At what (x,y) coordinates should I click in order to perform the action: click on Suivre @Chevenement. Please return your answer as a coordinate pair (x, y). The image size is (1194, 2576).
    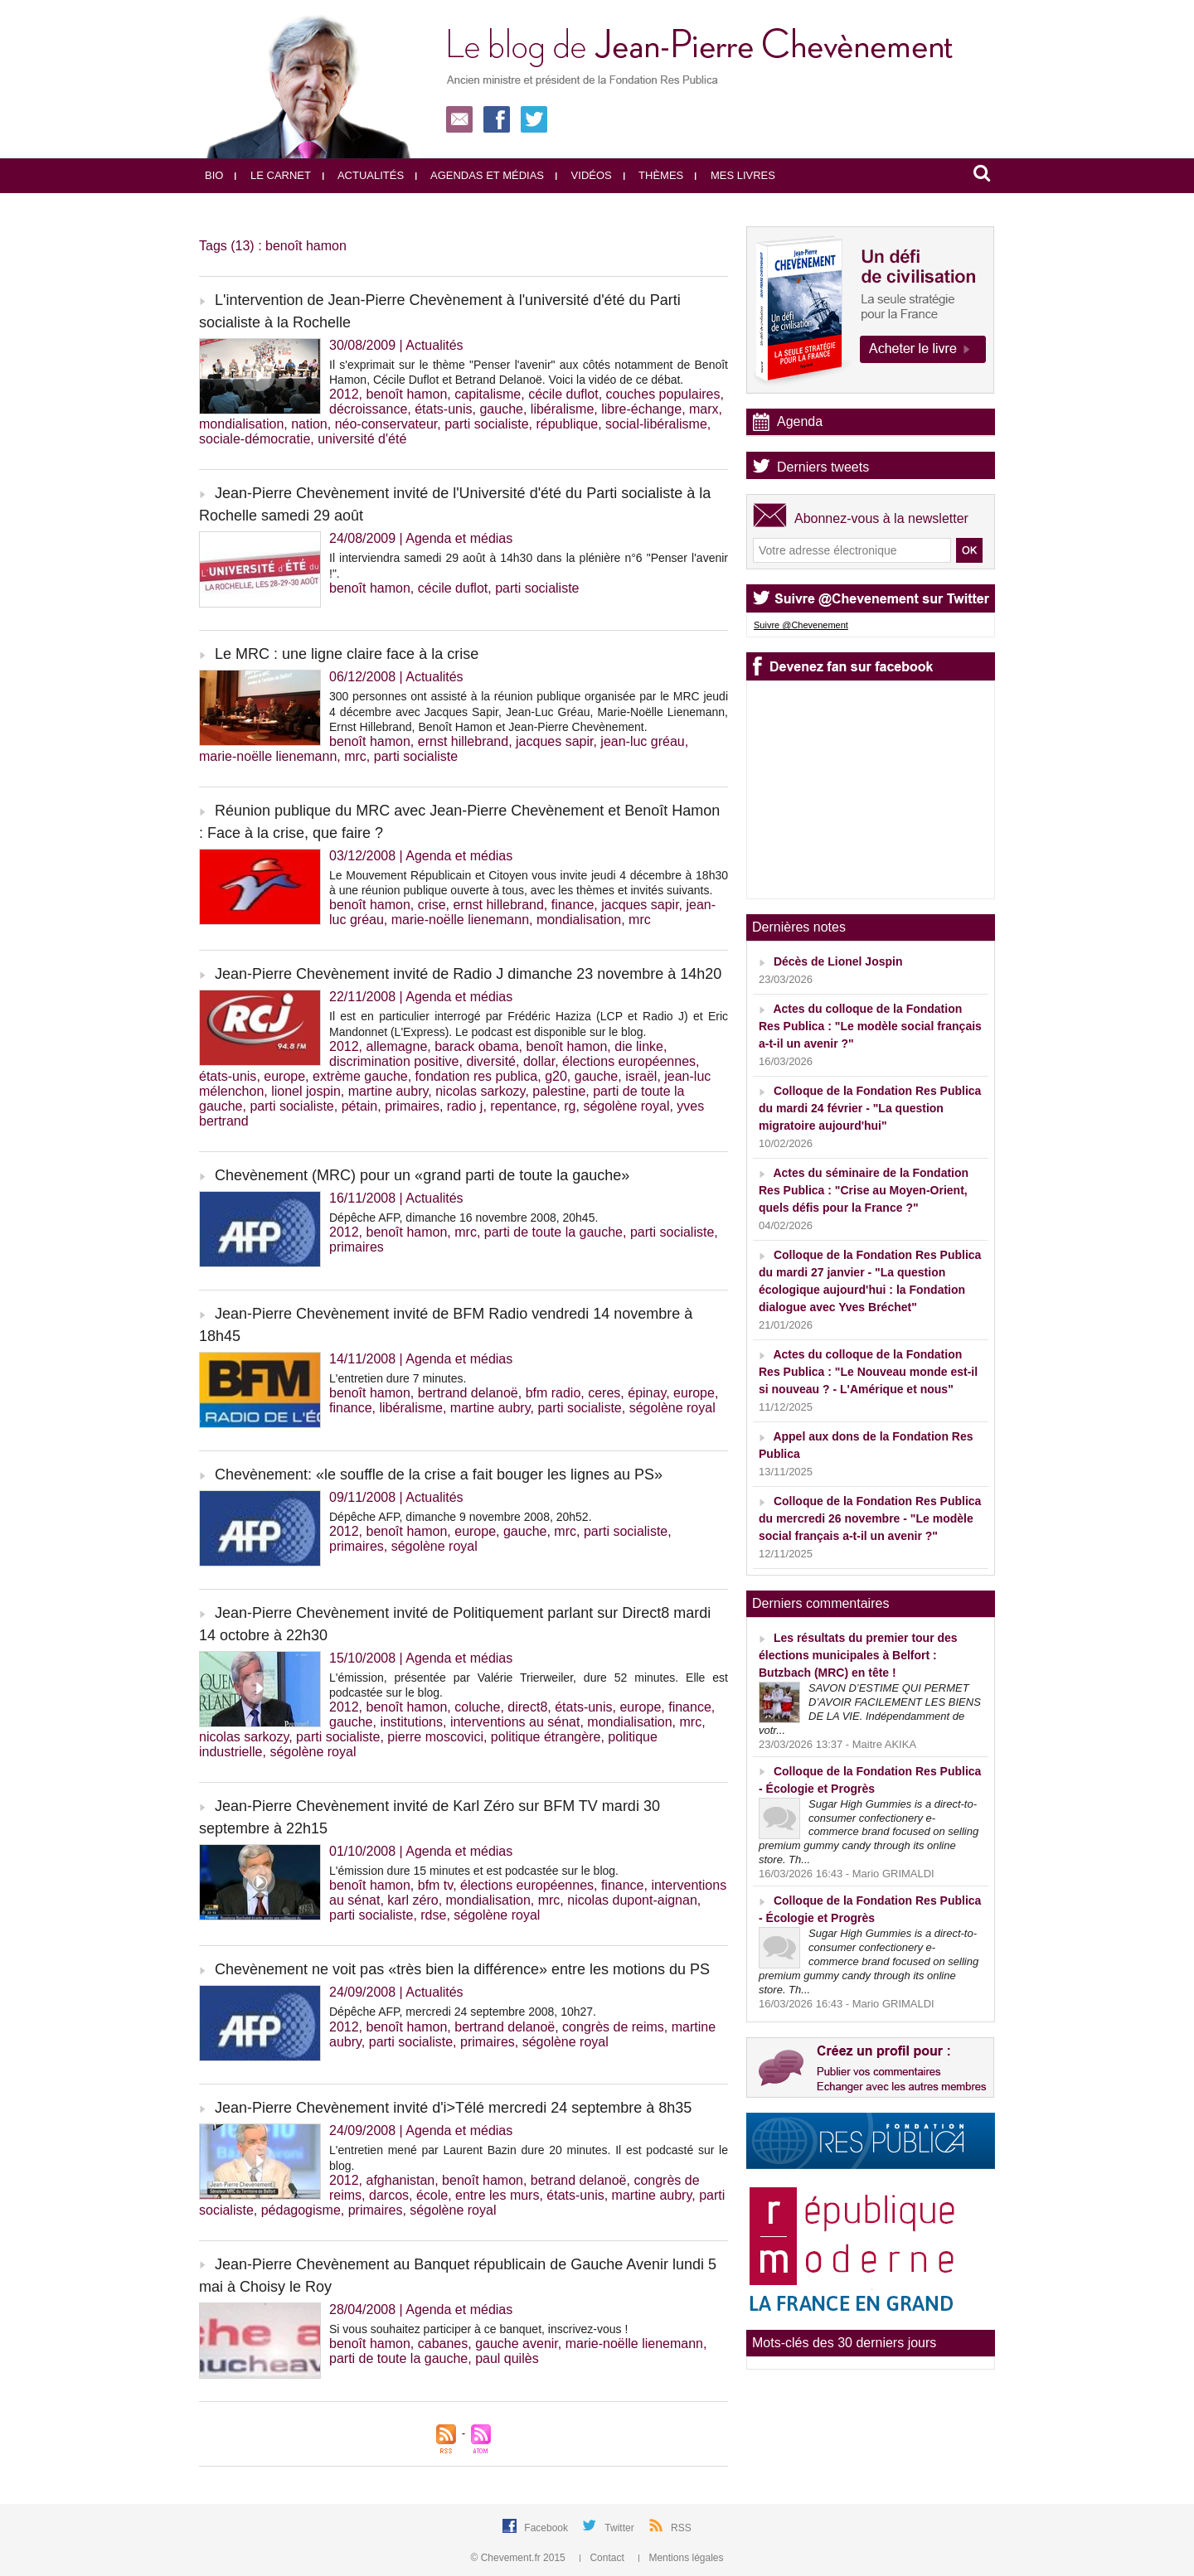
    Looking at the image, I should click on (801, 625).